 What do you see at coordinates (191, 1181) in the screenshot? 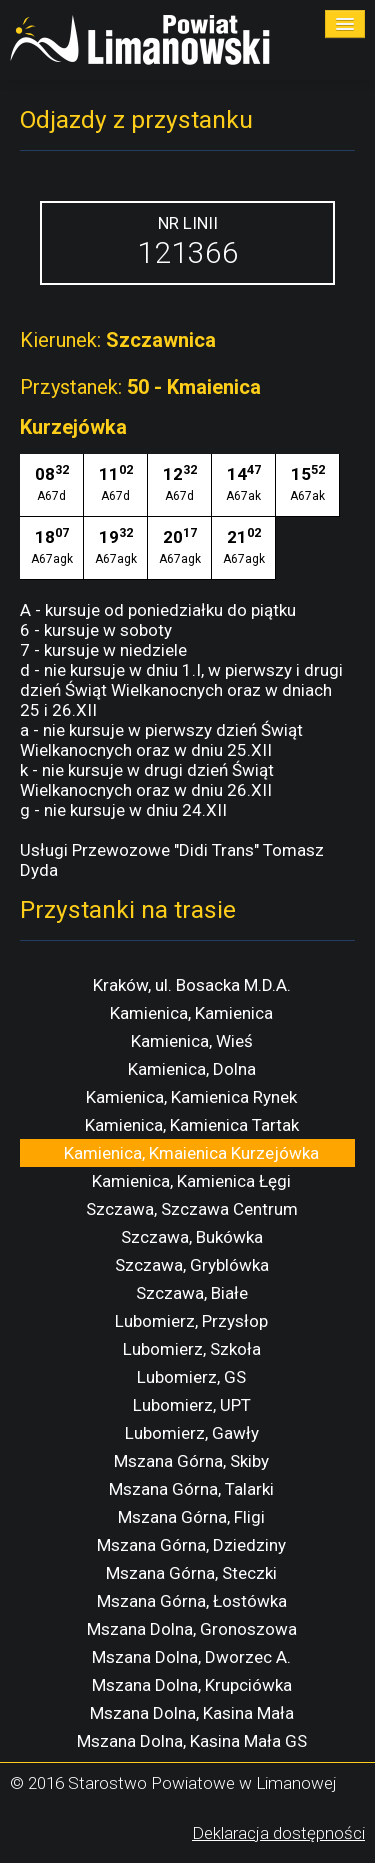
I see `Kamienica, Kamienica Łęgi` at bounding box center [191, 1181].